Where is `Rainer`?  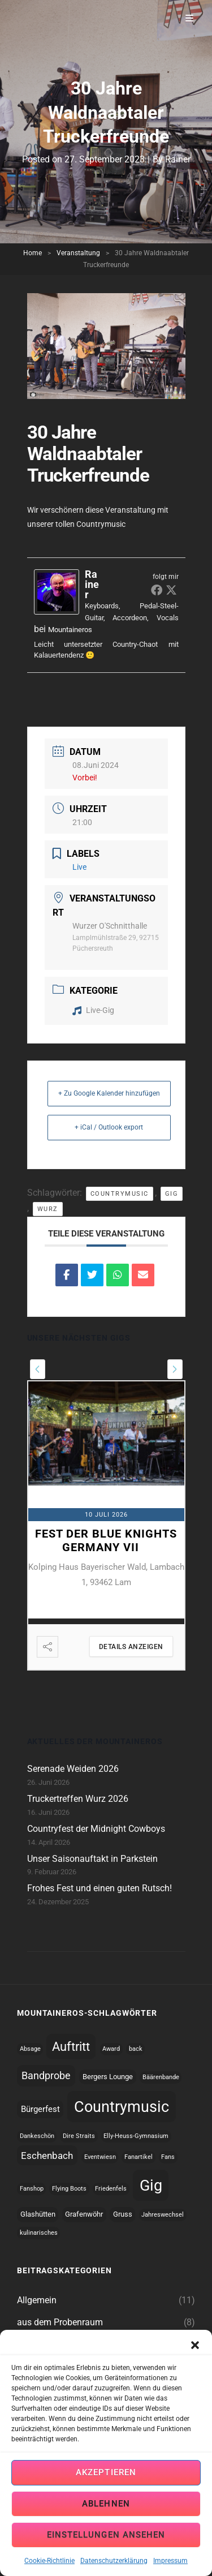 Rainer is located at coordinates (178, 159).